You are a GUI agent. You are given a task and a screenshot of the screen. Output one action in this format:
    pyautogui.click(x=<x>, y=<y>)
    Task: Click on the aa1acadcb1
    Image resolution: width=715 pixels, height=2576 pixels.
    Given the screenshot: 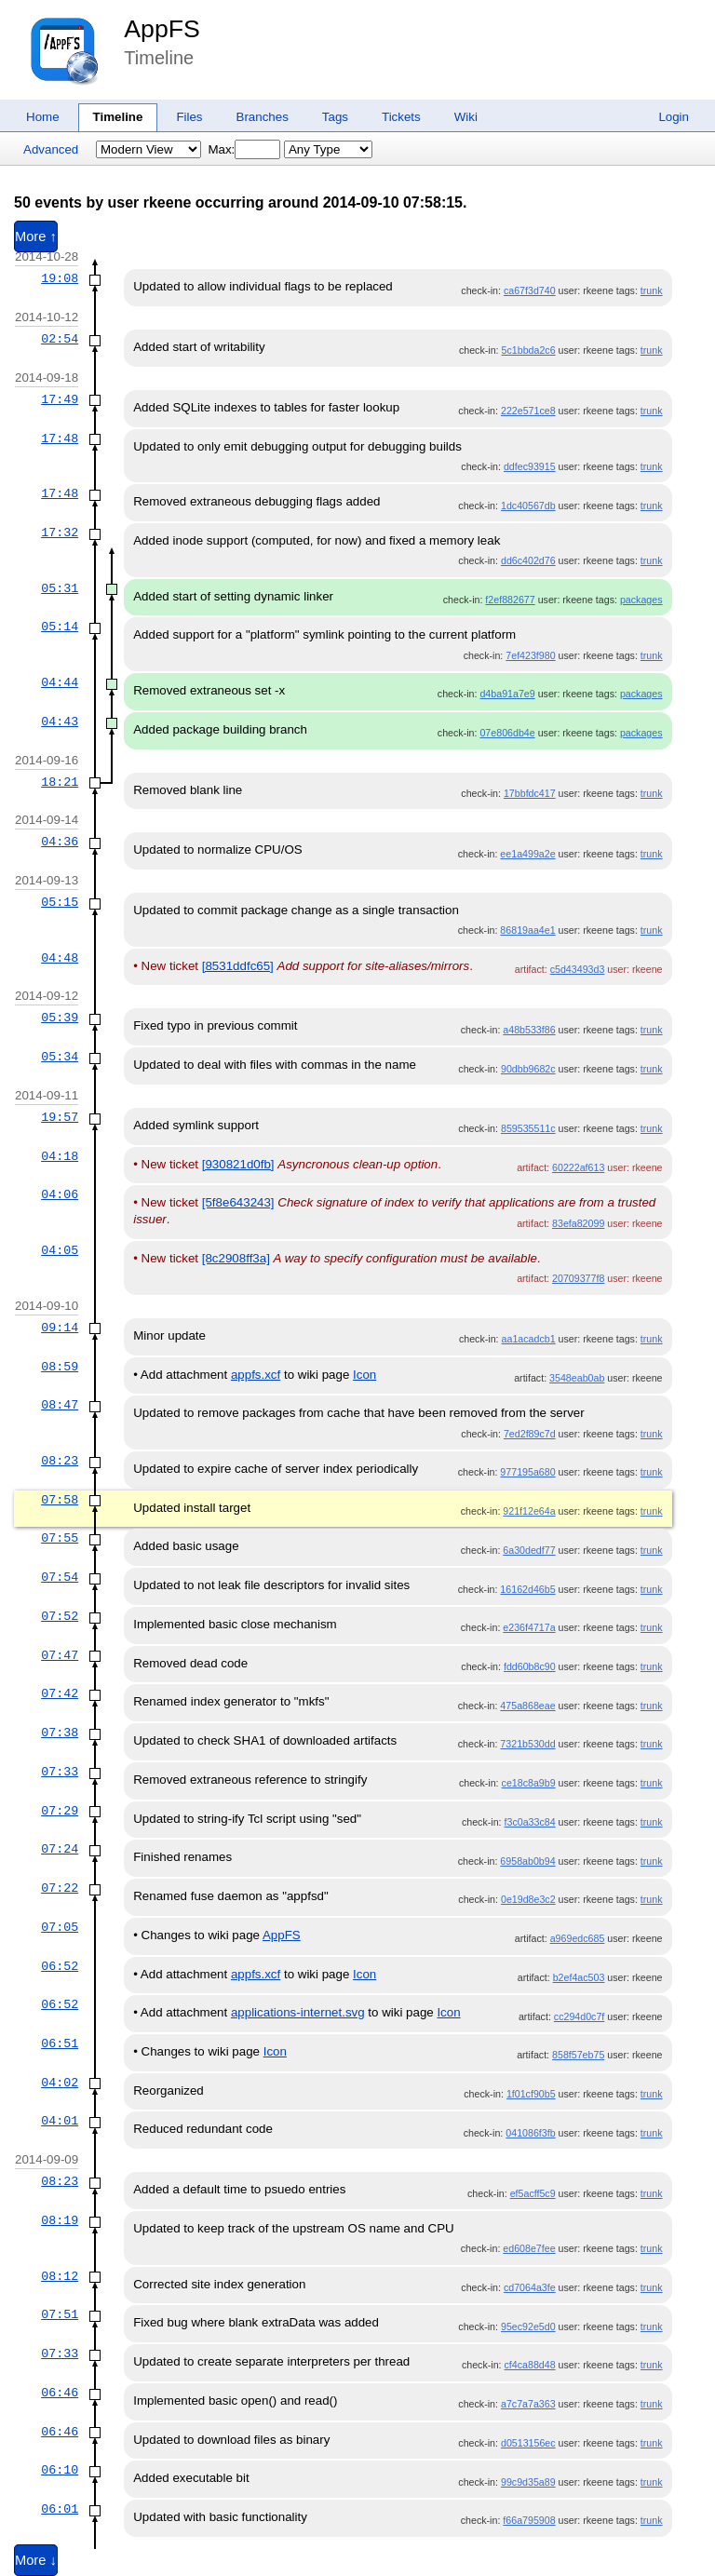 What is the action you would take?
    pyautogui.click(x=529, y=1338)
    